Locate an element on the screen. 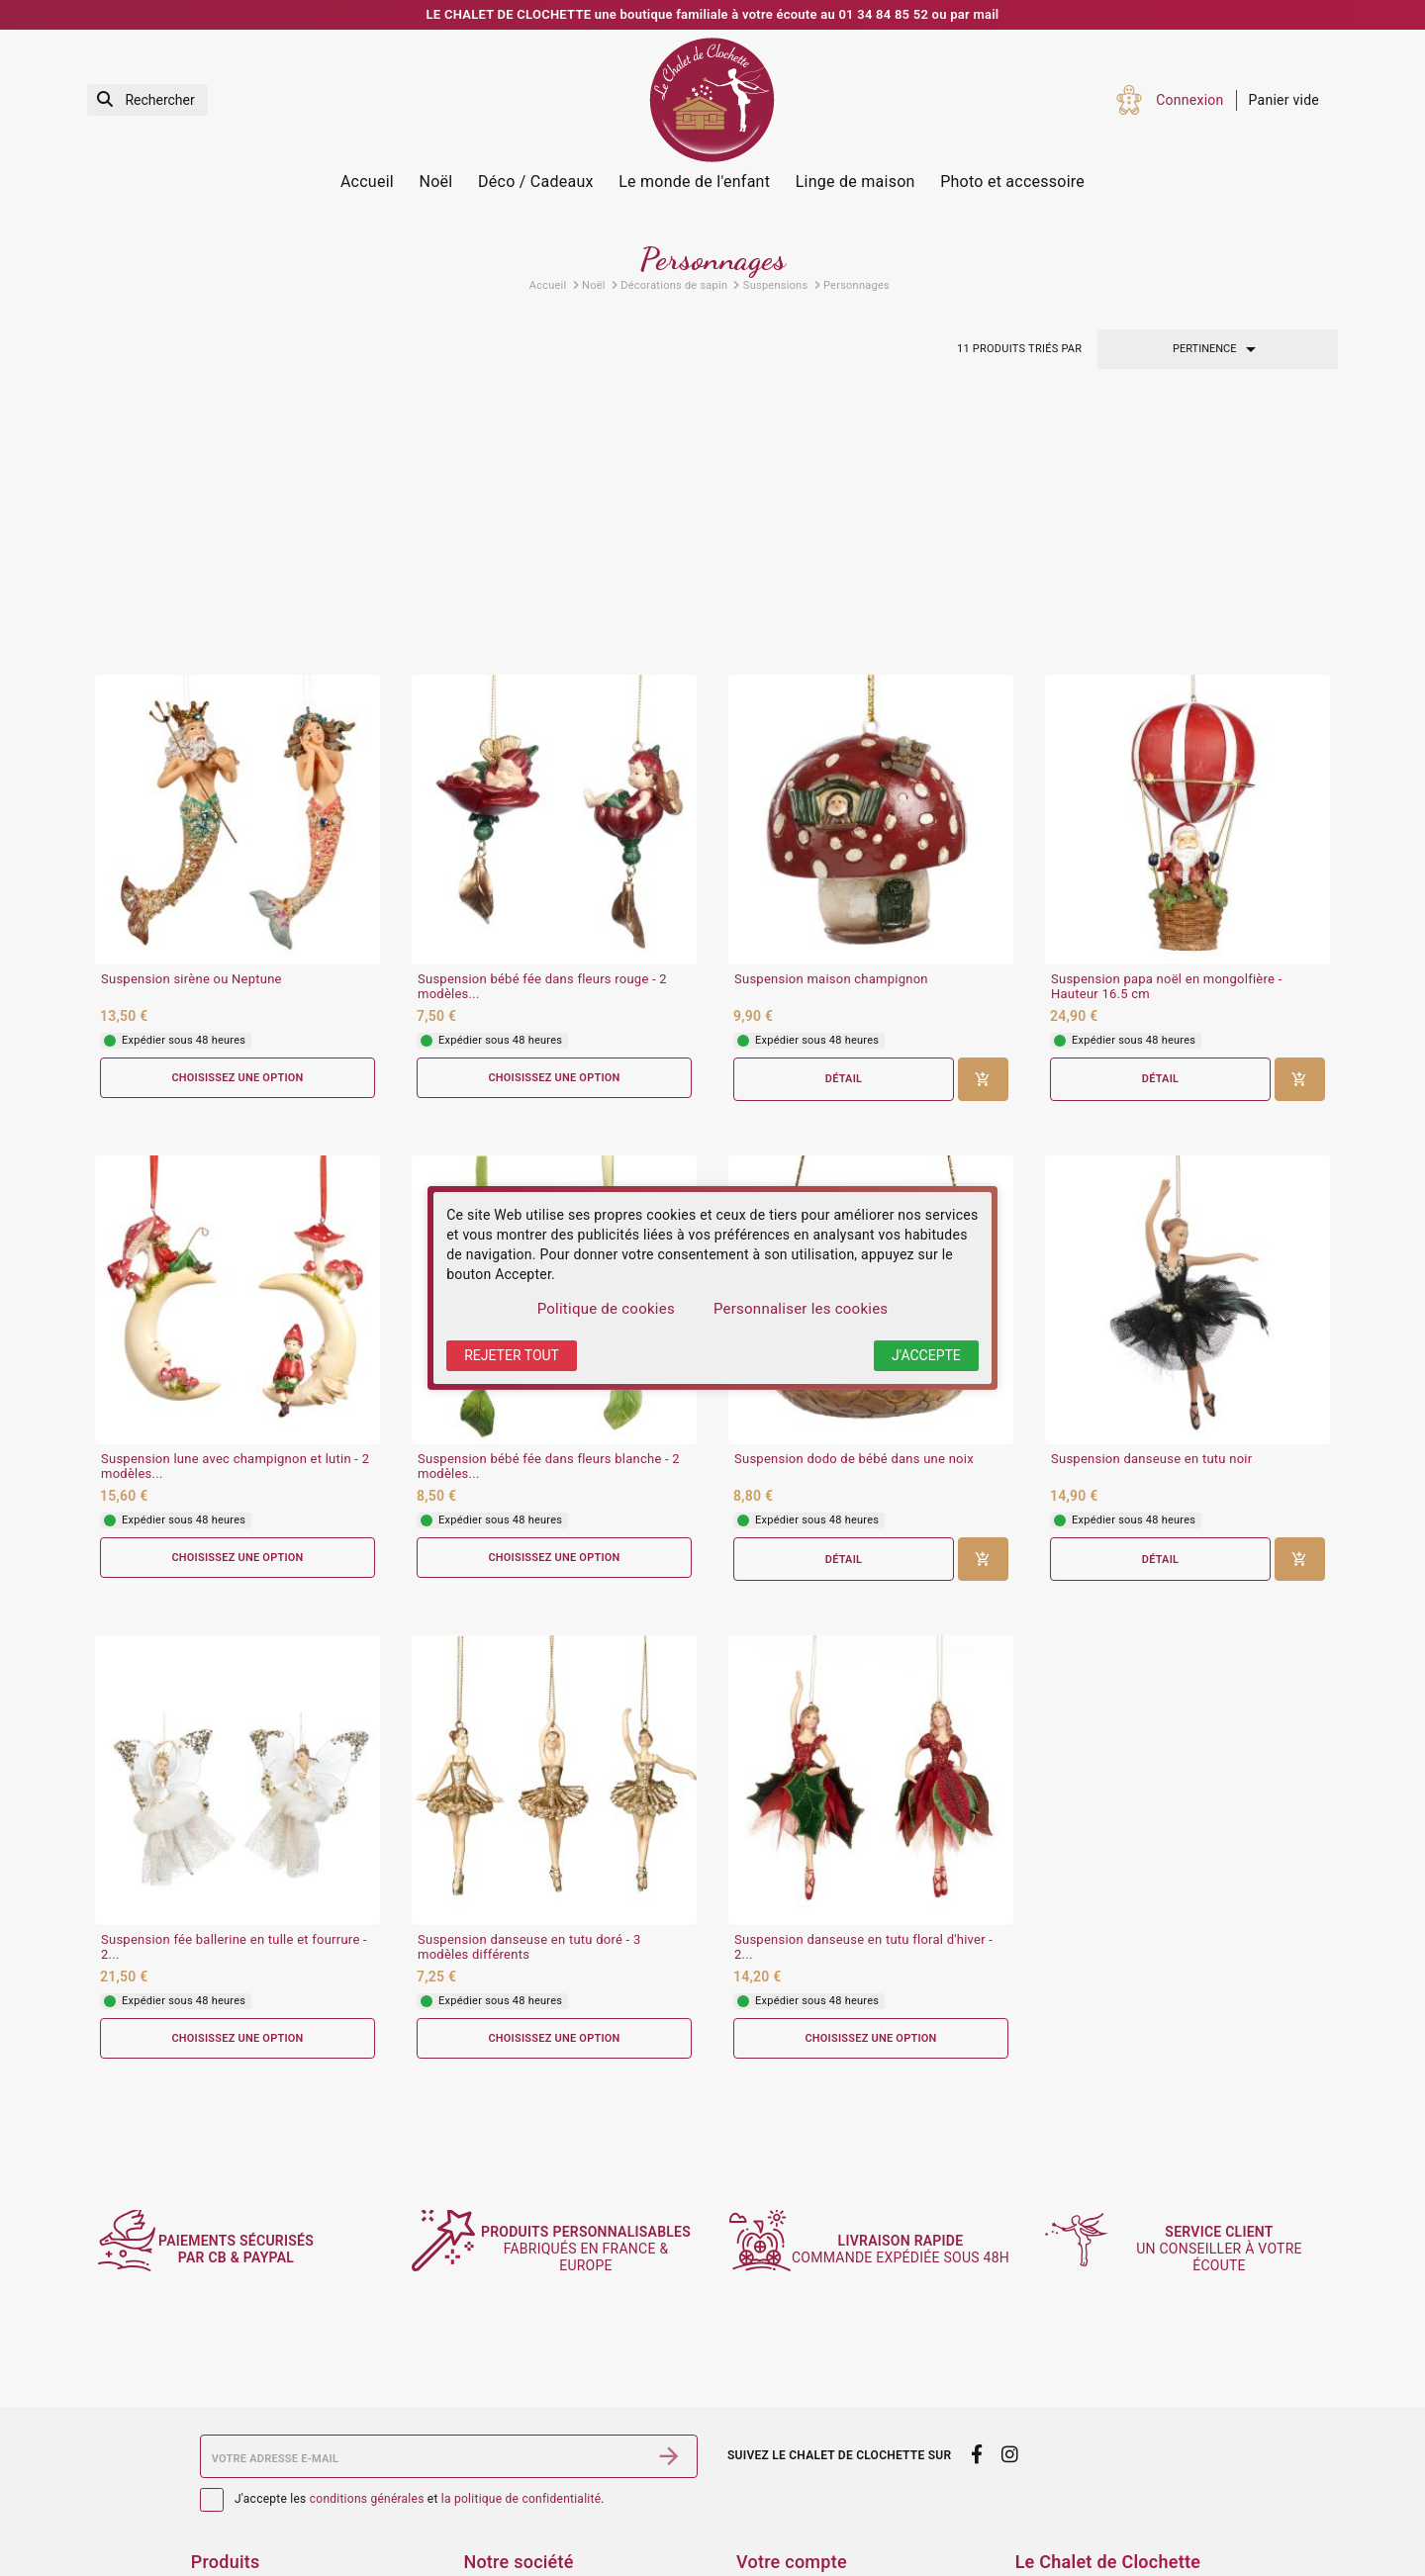 The image size is (1425, 2576). Suspension fée ballerine en tulle et fourrure - 2... is located at coordinates (234, 1695).